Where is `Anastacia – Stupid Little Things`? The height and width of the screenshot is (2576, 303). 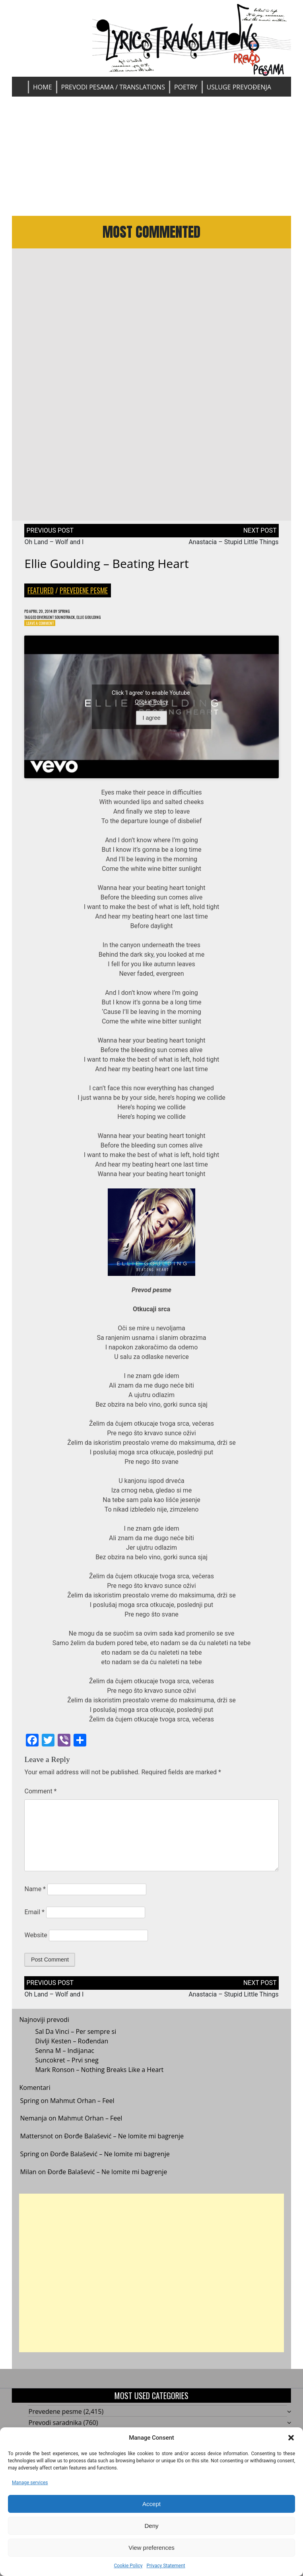 Anastacia – Stupid Little Things is located at coordinates (233, 548).